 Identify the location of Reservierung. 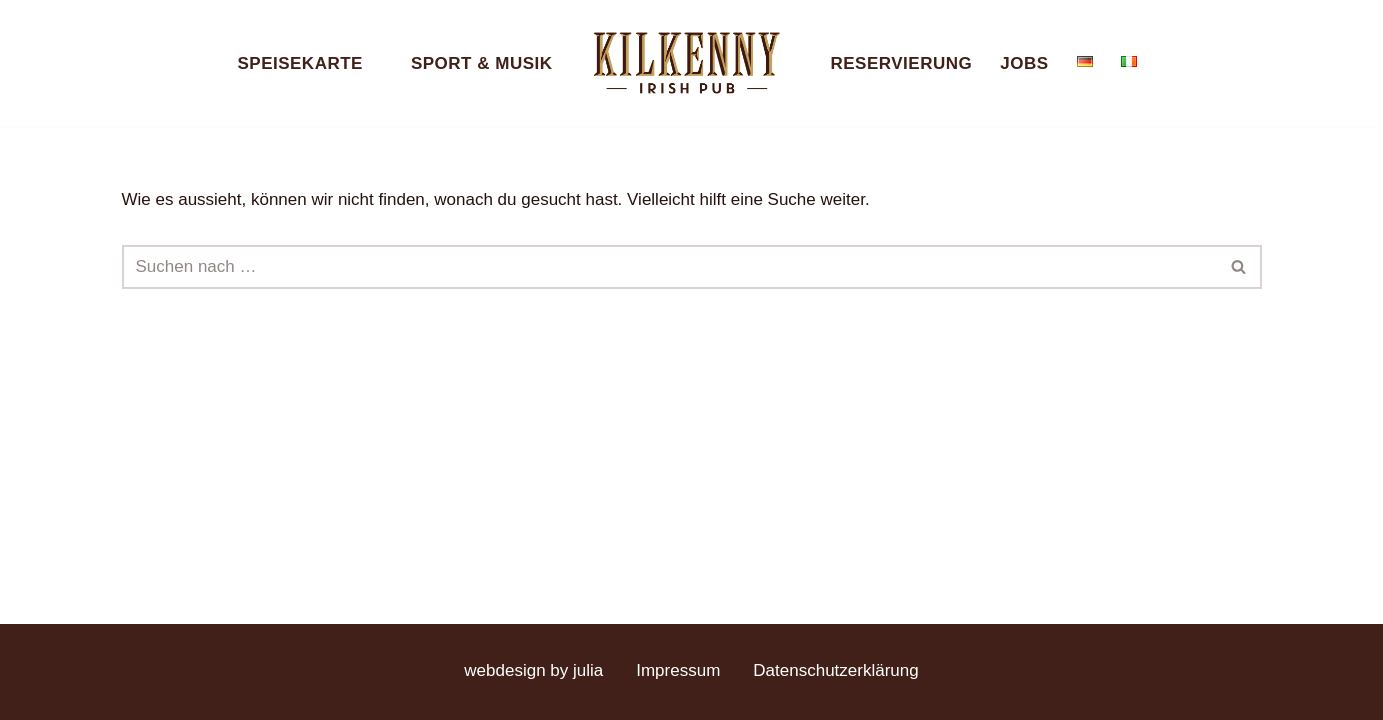
(902, 63).